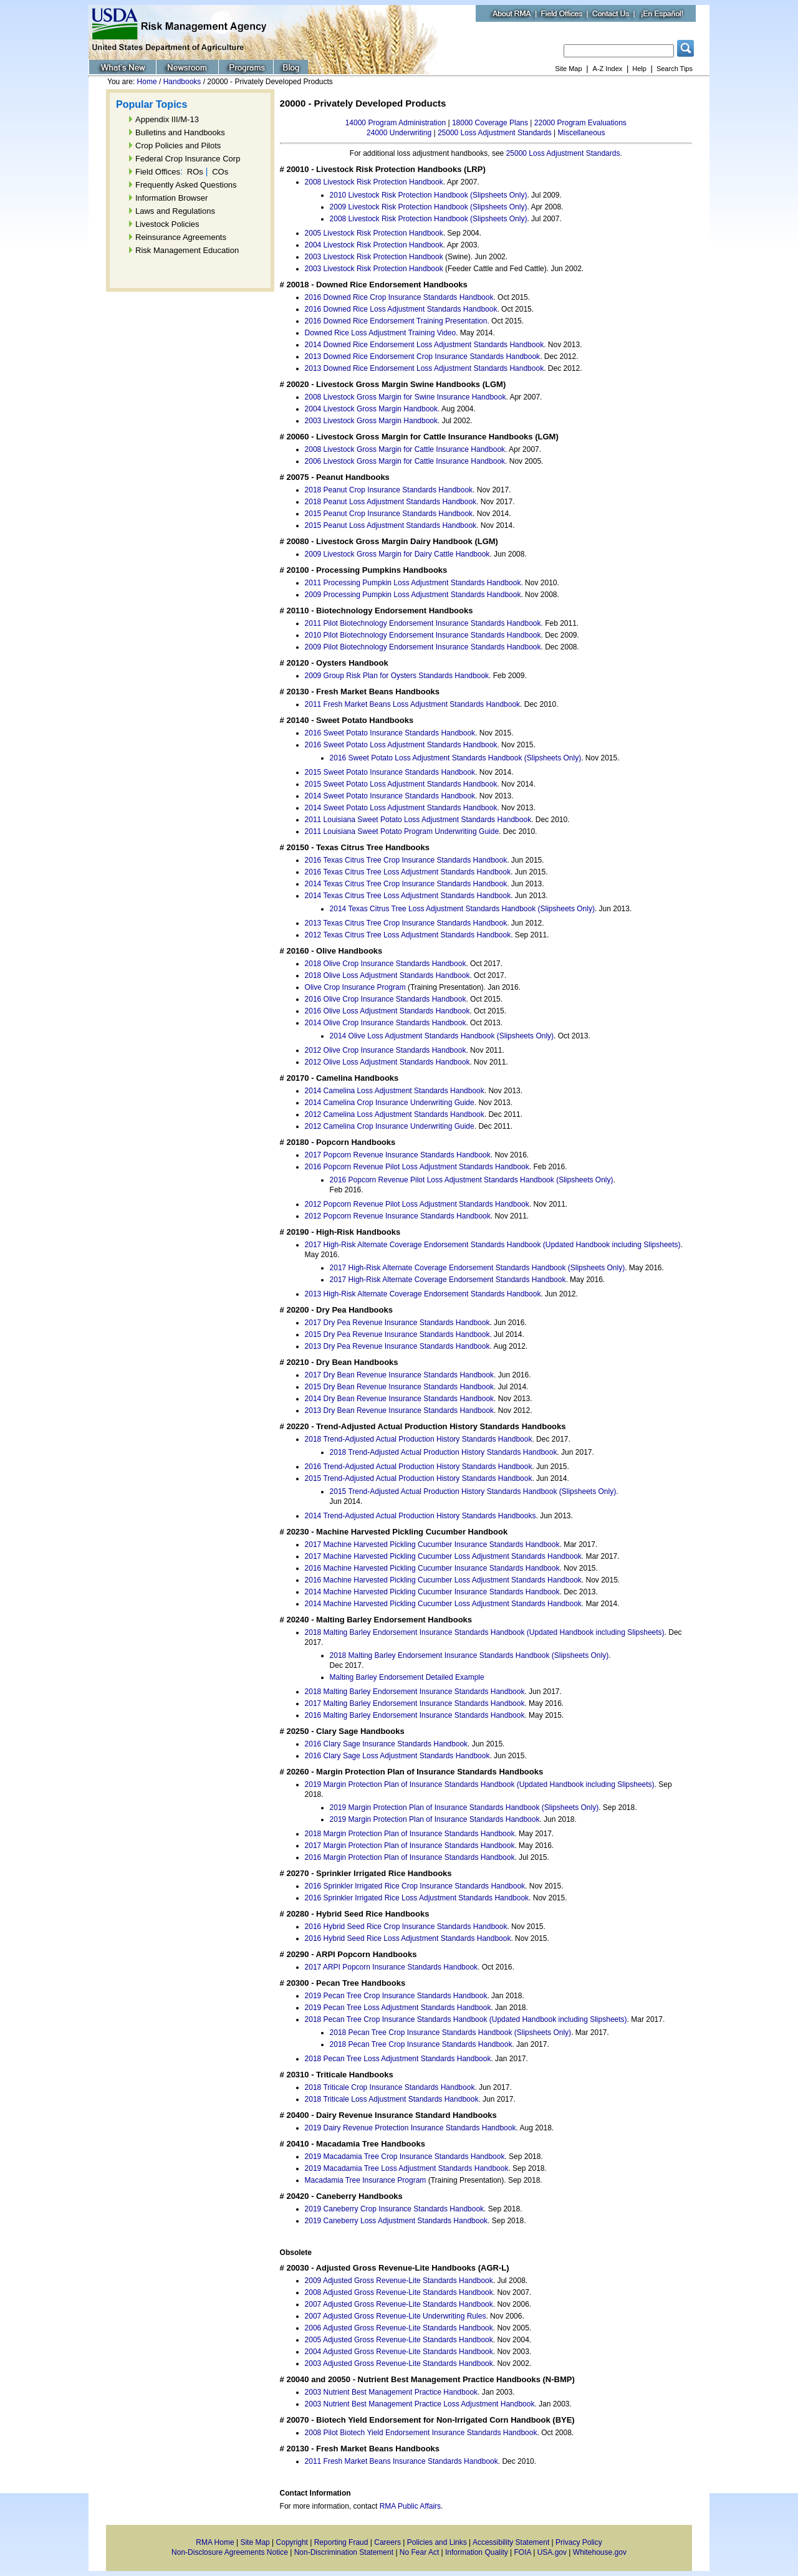 This screenshot has height=2576, width=798. Describe the element at coordinates (428, 207) in the screenshot. I see `2009 Livestock Risk Protection Handbook (Slipsheets Only)` at that location.